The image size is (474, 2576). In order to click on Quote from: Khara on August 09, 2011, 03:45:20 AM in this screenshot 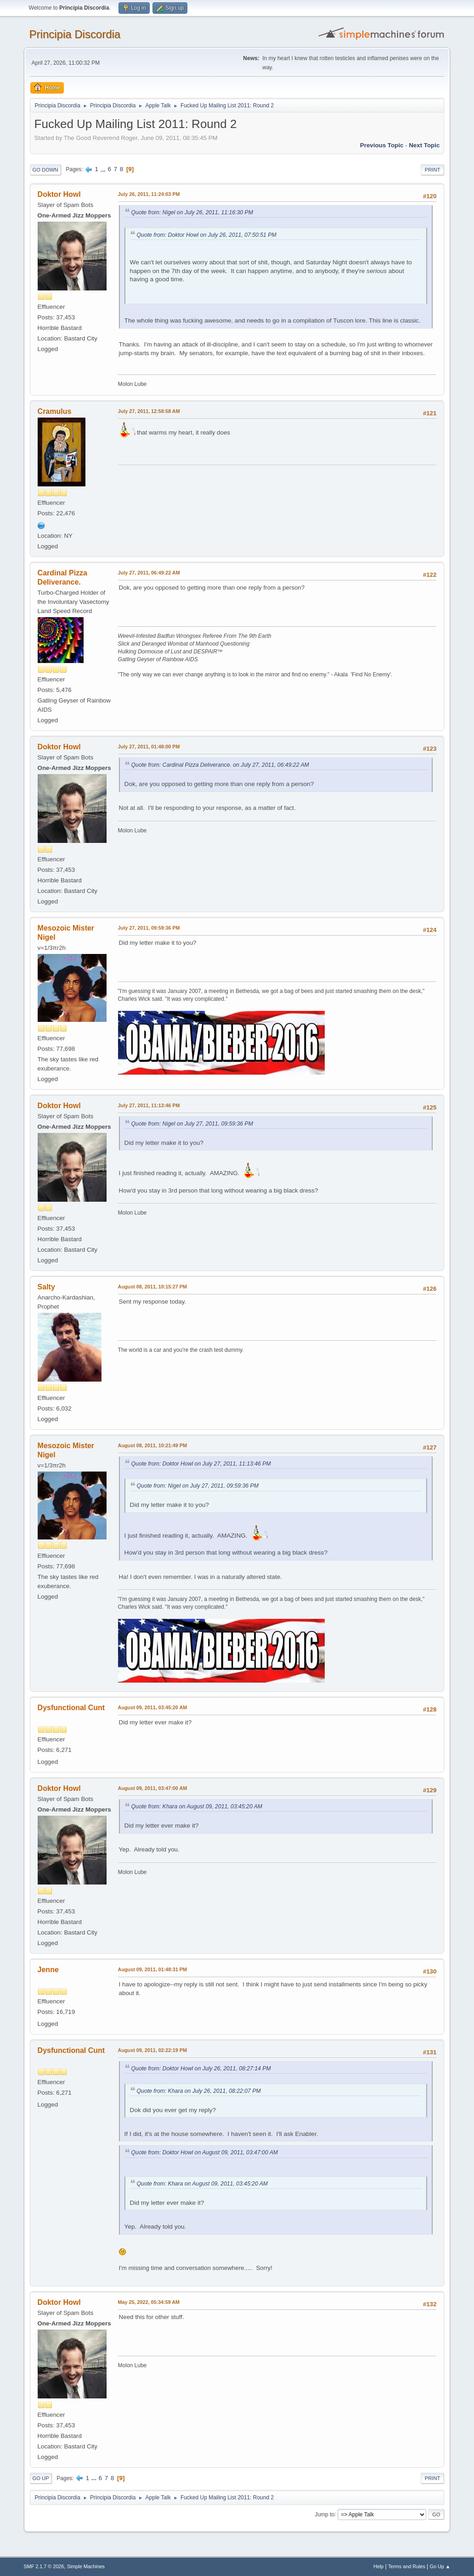, I will do `click(196, 1806)`.